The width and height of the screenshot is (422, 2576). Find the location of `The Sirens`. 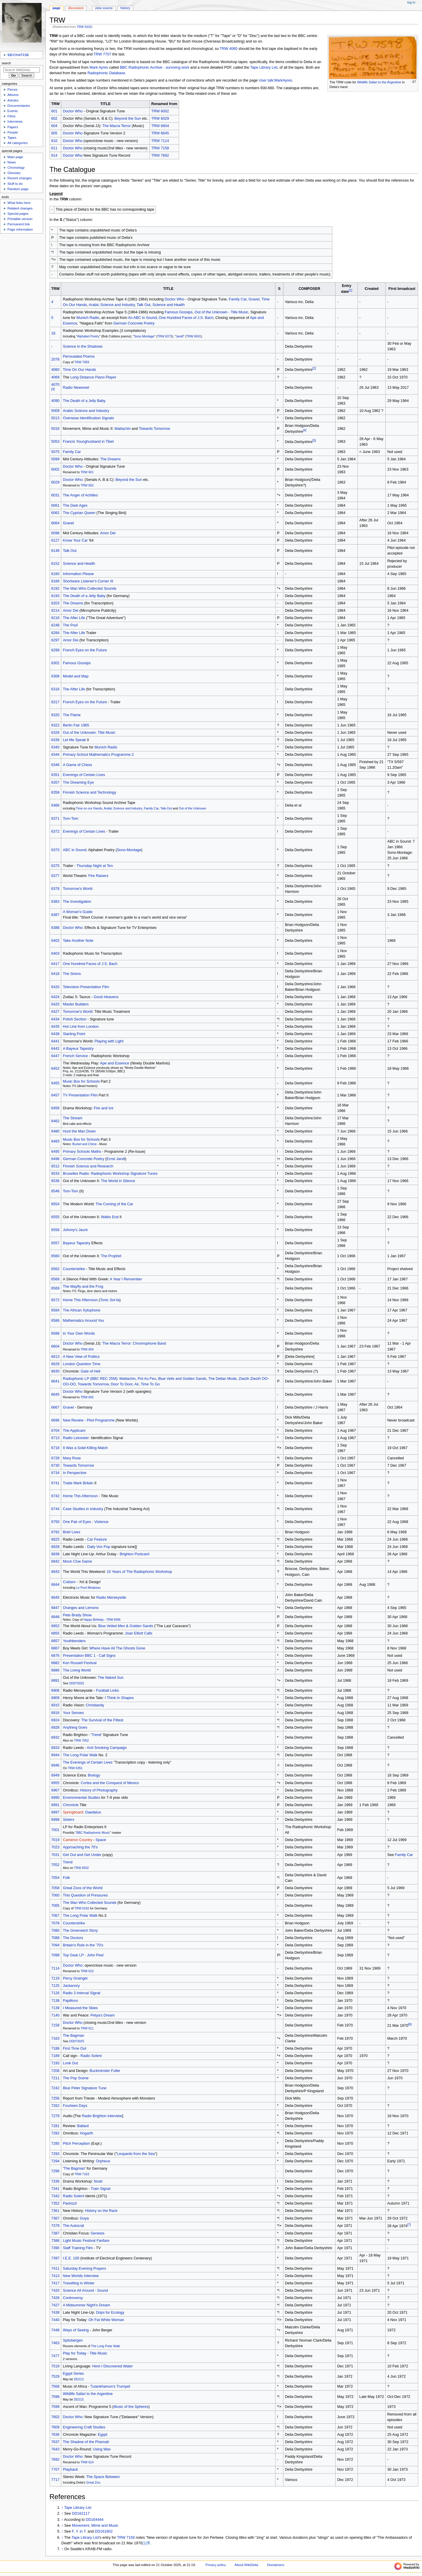

The Sirens is located at coordinates (72, 974).